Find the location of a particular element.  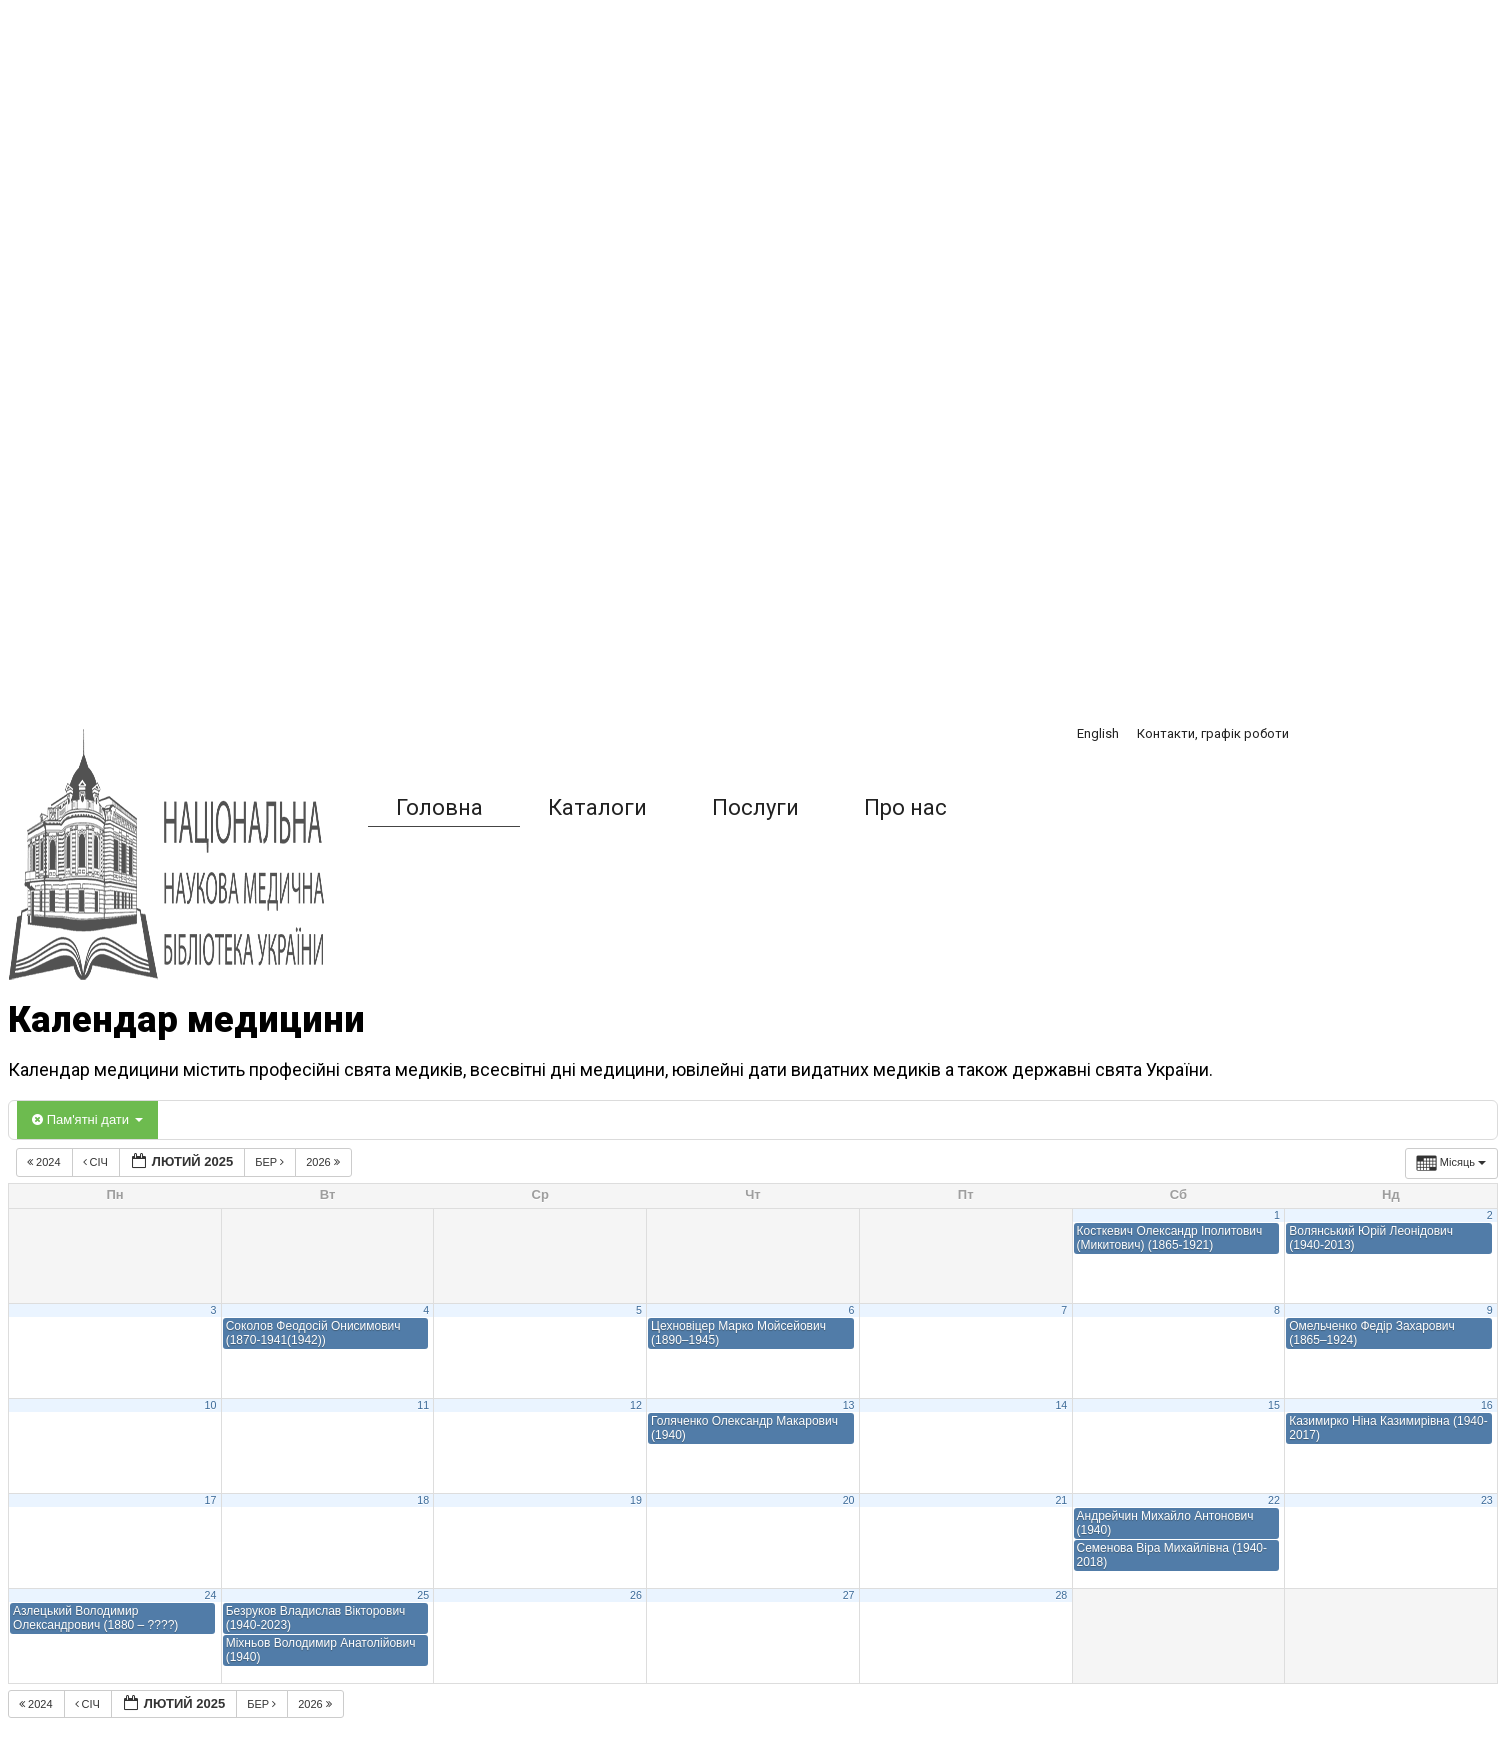

12 is located at coordinates (636, 1405).